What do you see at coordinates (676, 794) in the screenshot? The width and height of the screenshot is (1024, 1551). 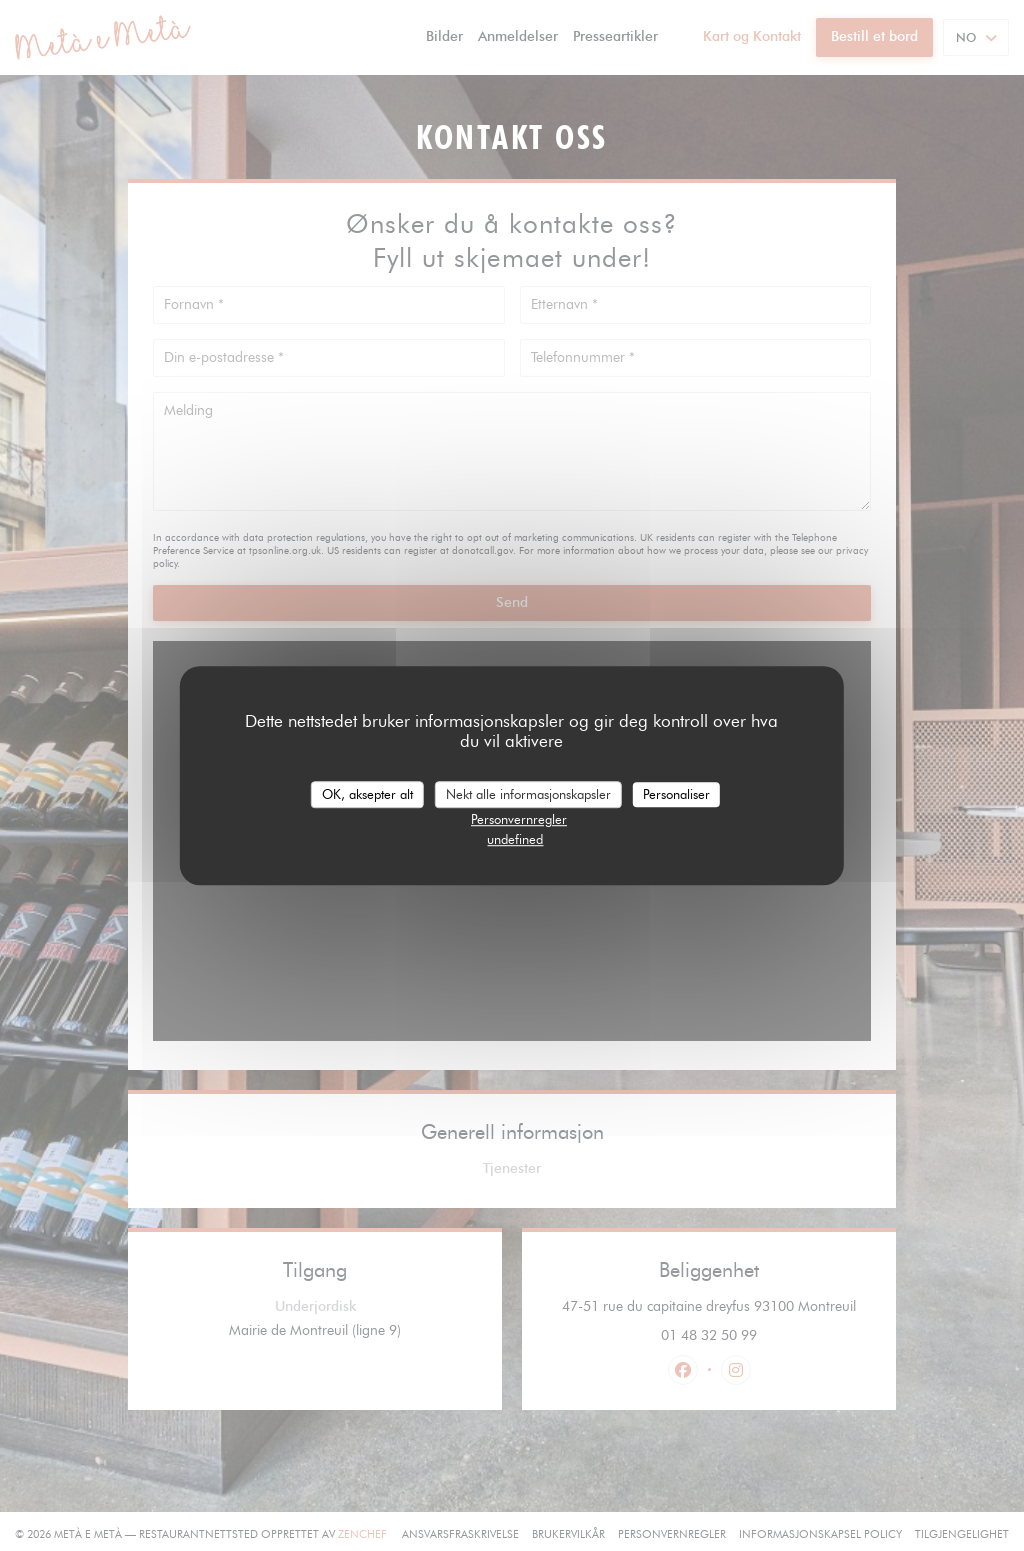 I see `Personaliser [Personaliser undefined]` at bounding box center [676, 794].